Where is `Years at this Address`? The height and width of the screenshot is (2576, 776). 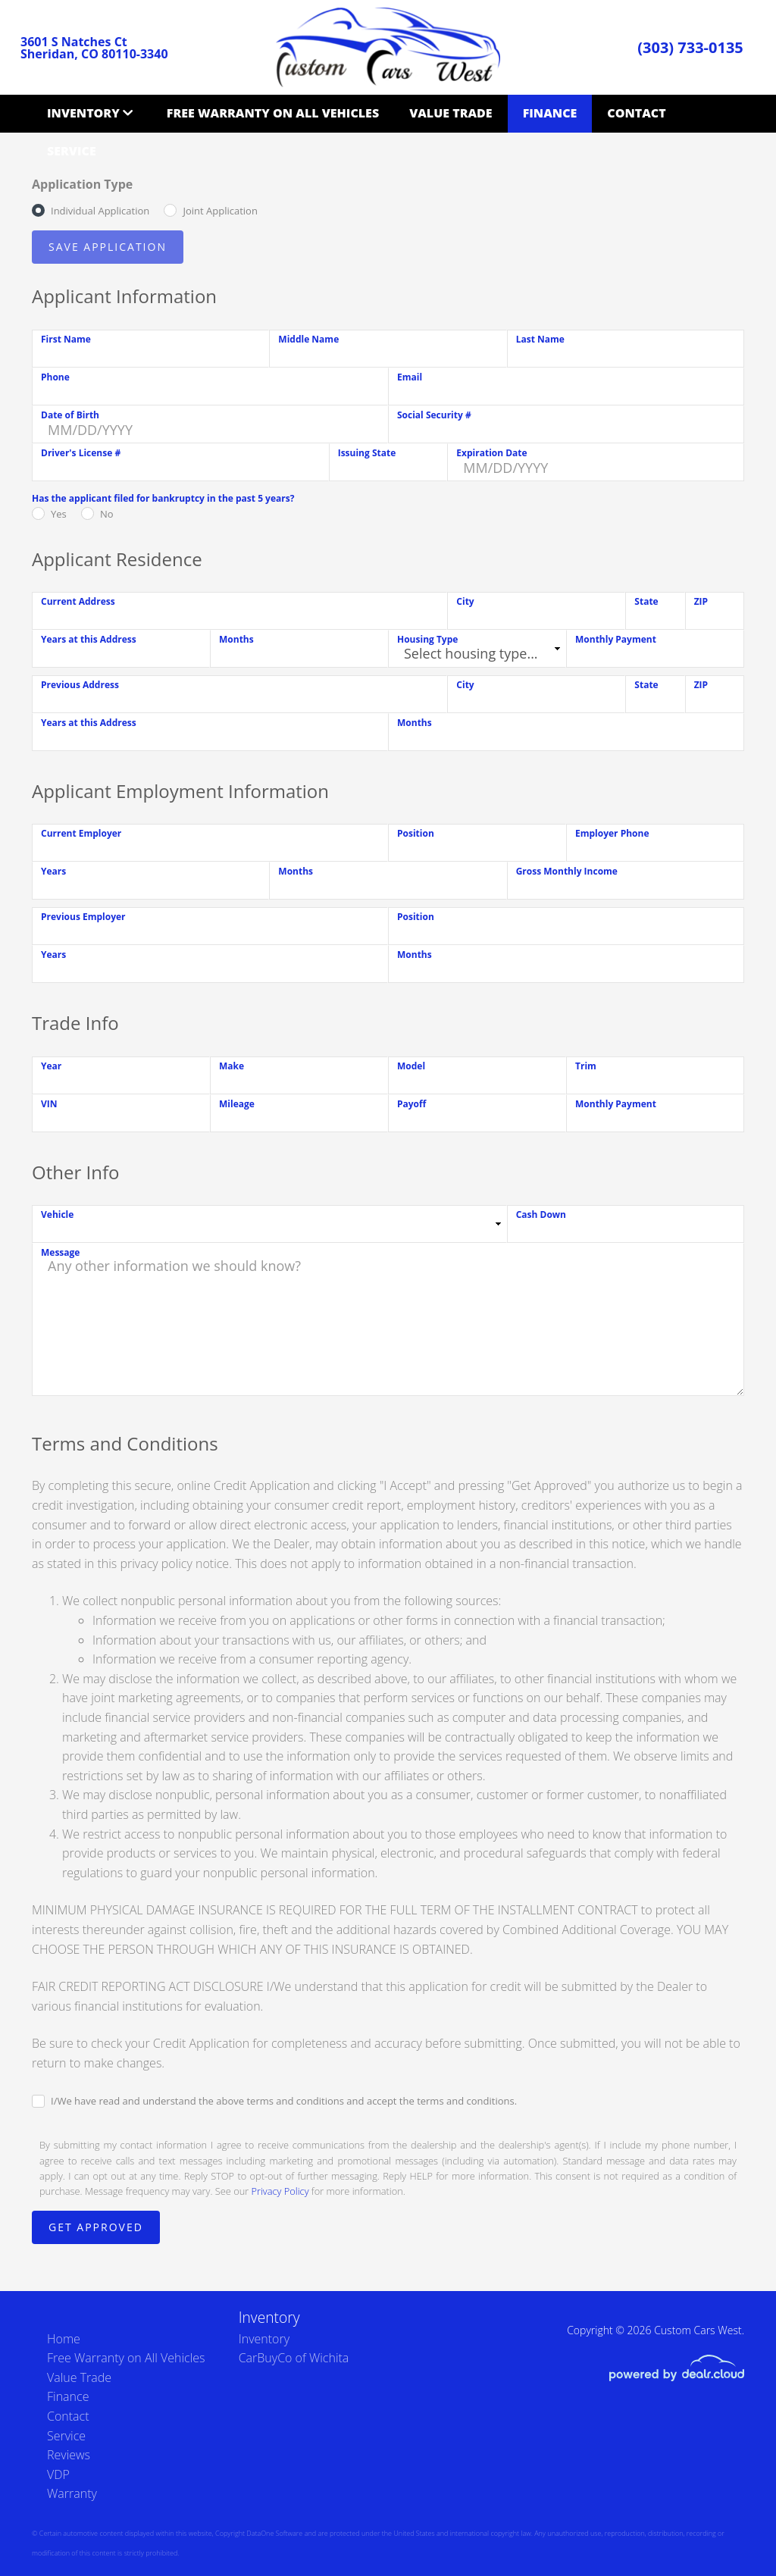 Years at this Address is located at coordinates (88, 639).